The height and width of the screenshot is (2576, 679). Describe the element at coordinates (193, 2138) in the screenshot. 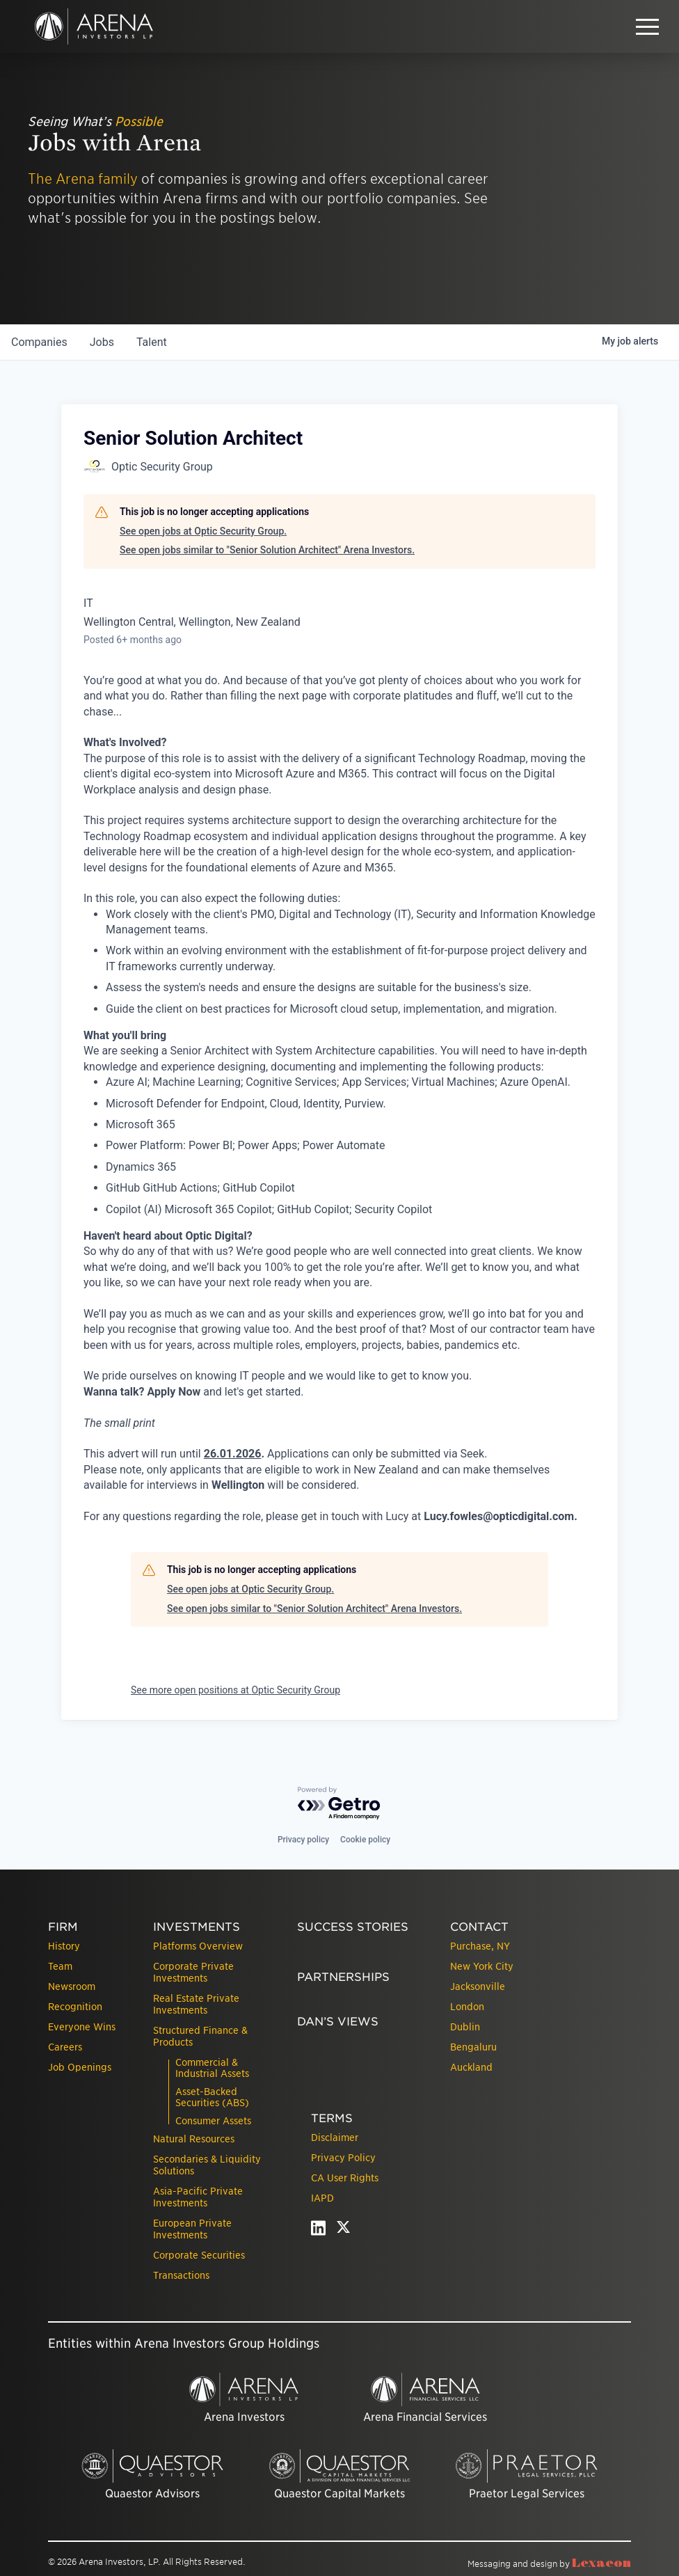

I see `Natural Resources` at that location.